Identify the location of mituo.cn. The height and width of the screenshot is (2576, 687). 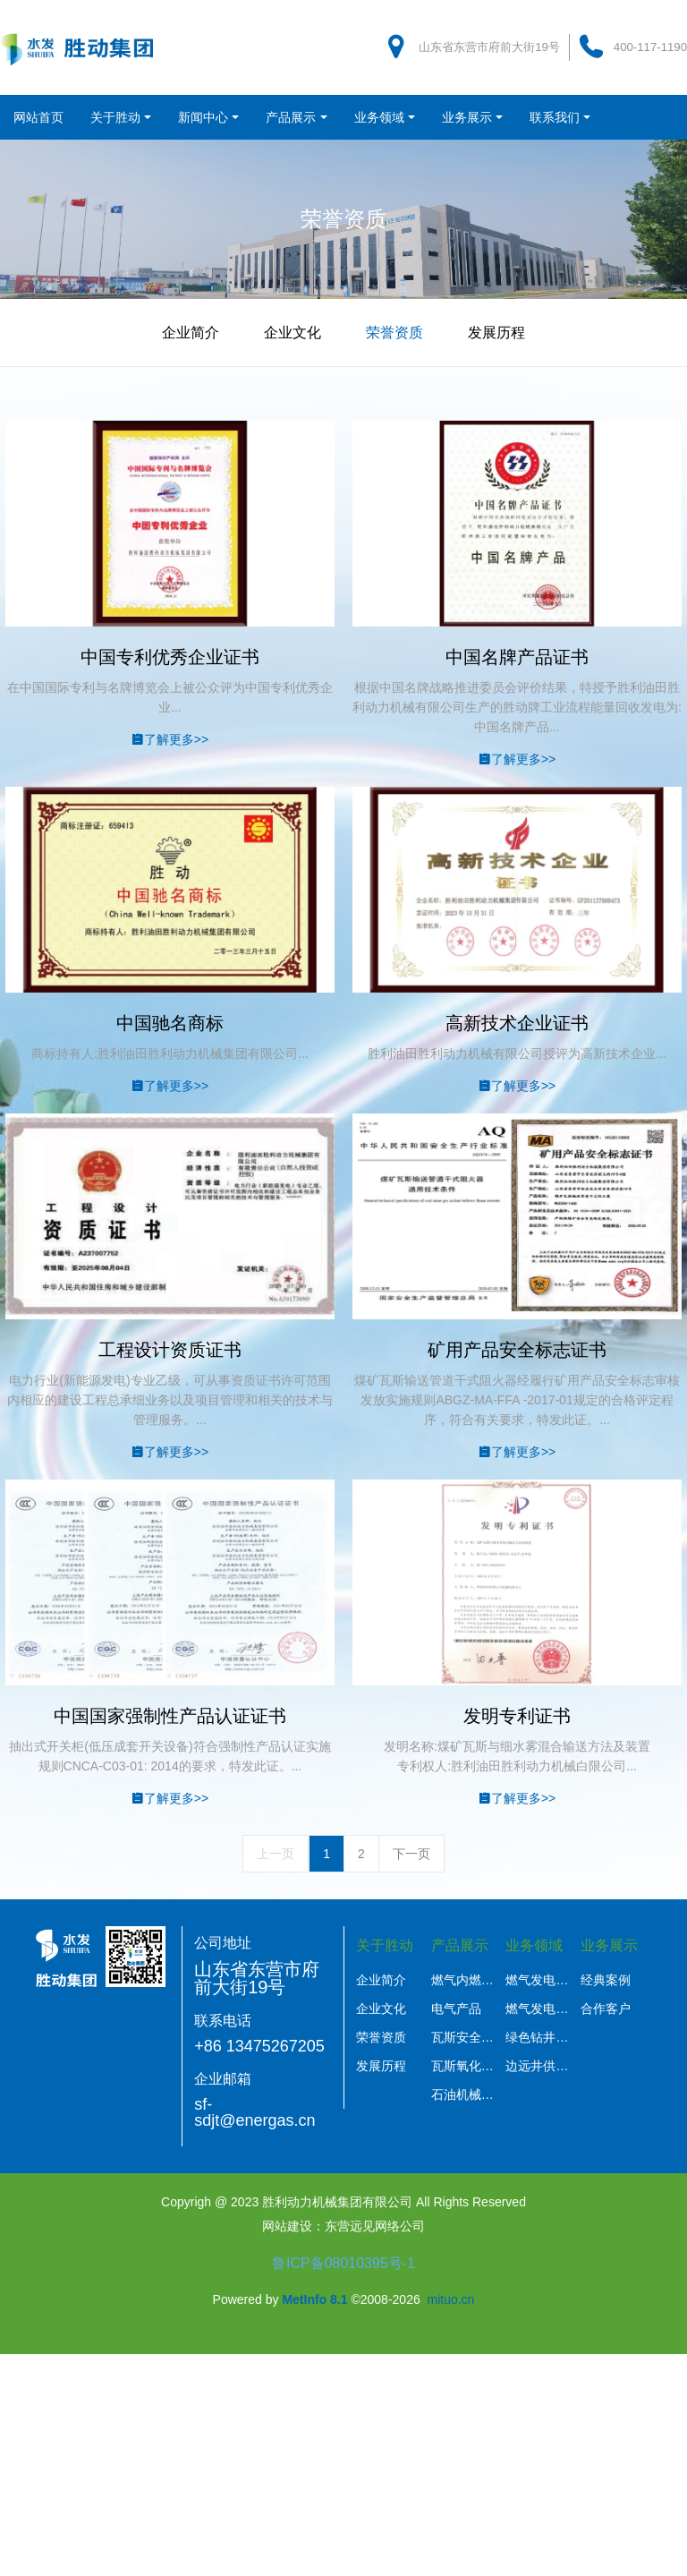
(450, 2299).